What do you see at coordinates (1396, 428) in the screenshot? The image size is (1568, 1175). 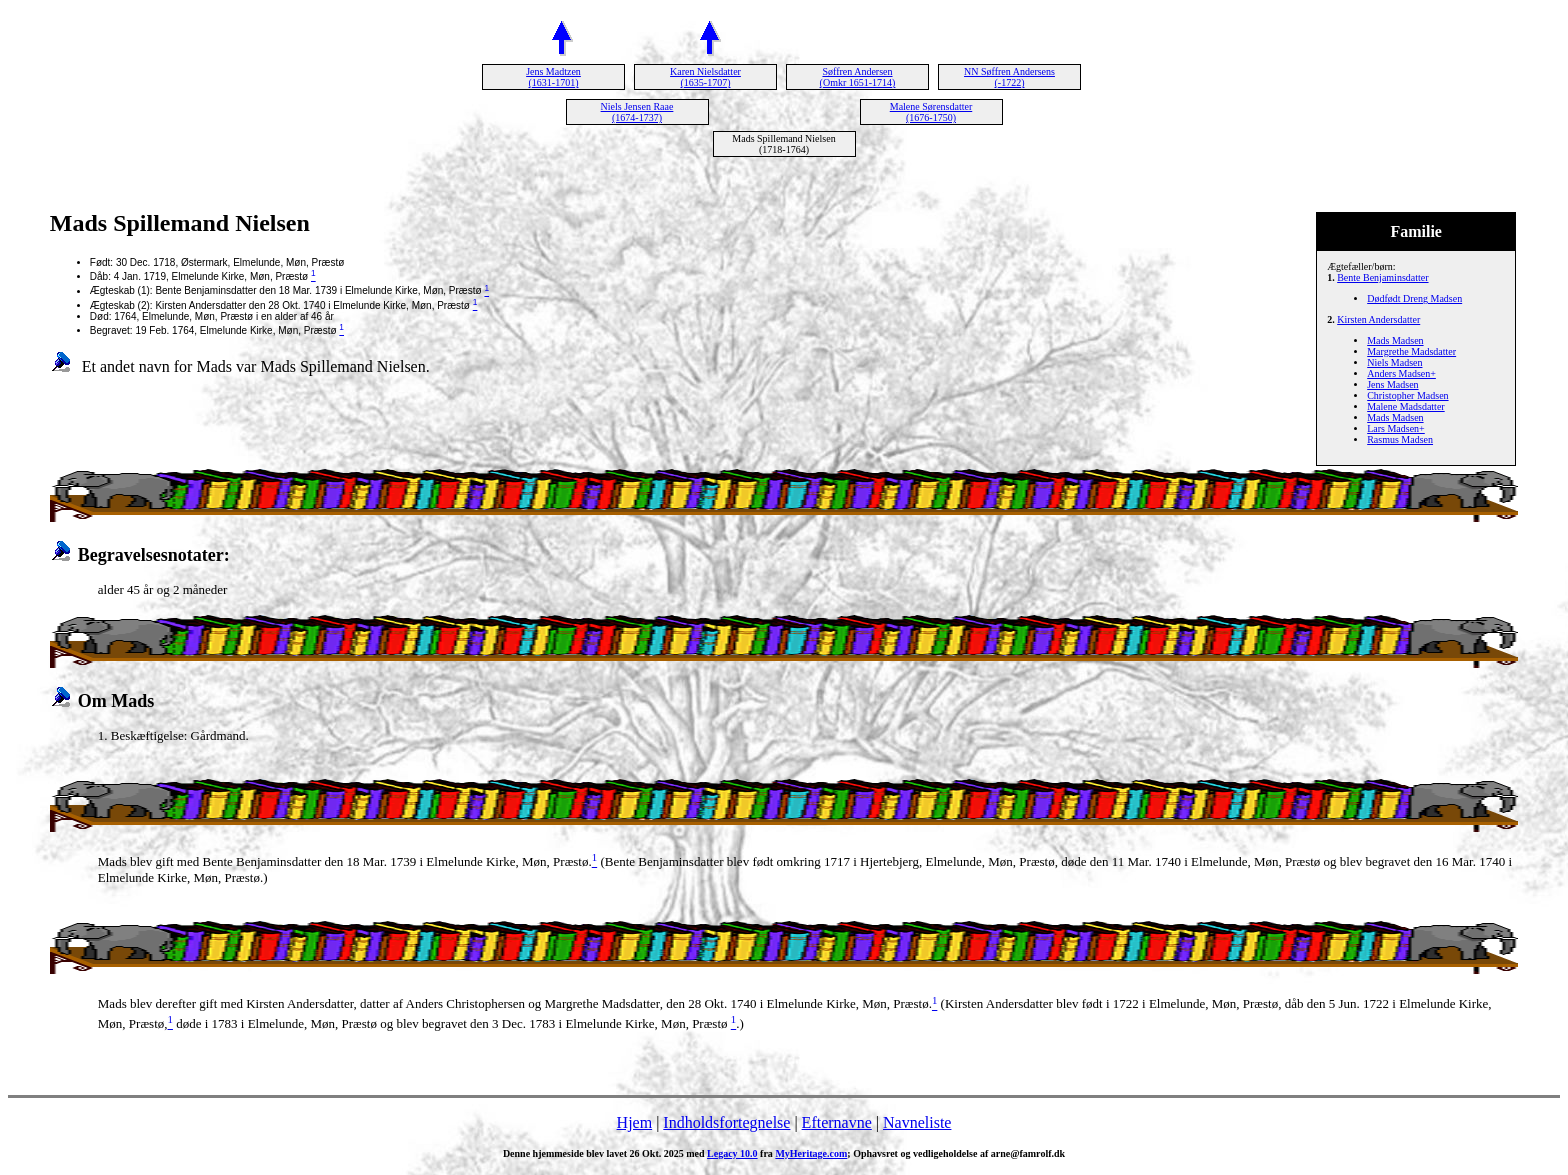 I see `Lars Madsen+` at bounding box center [1396, 428].